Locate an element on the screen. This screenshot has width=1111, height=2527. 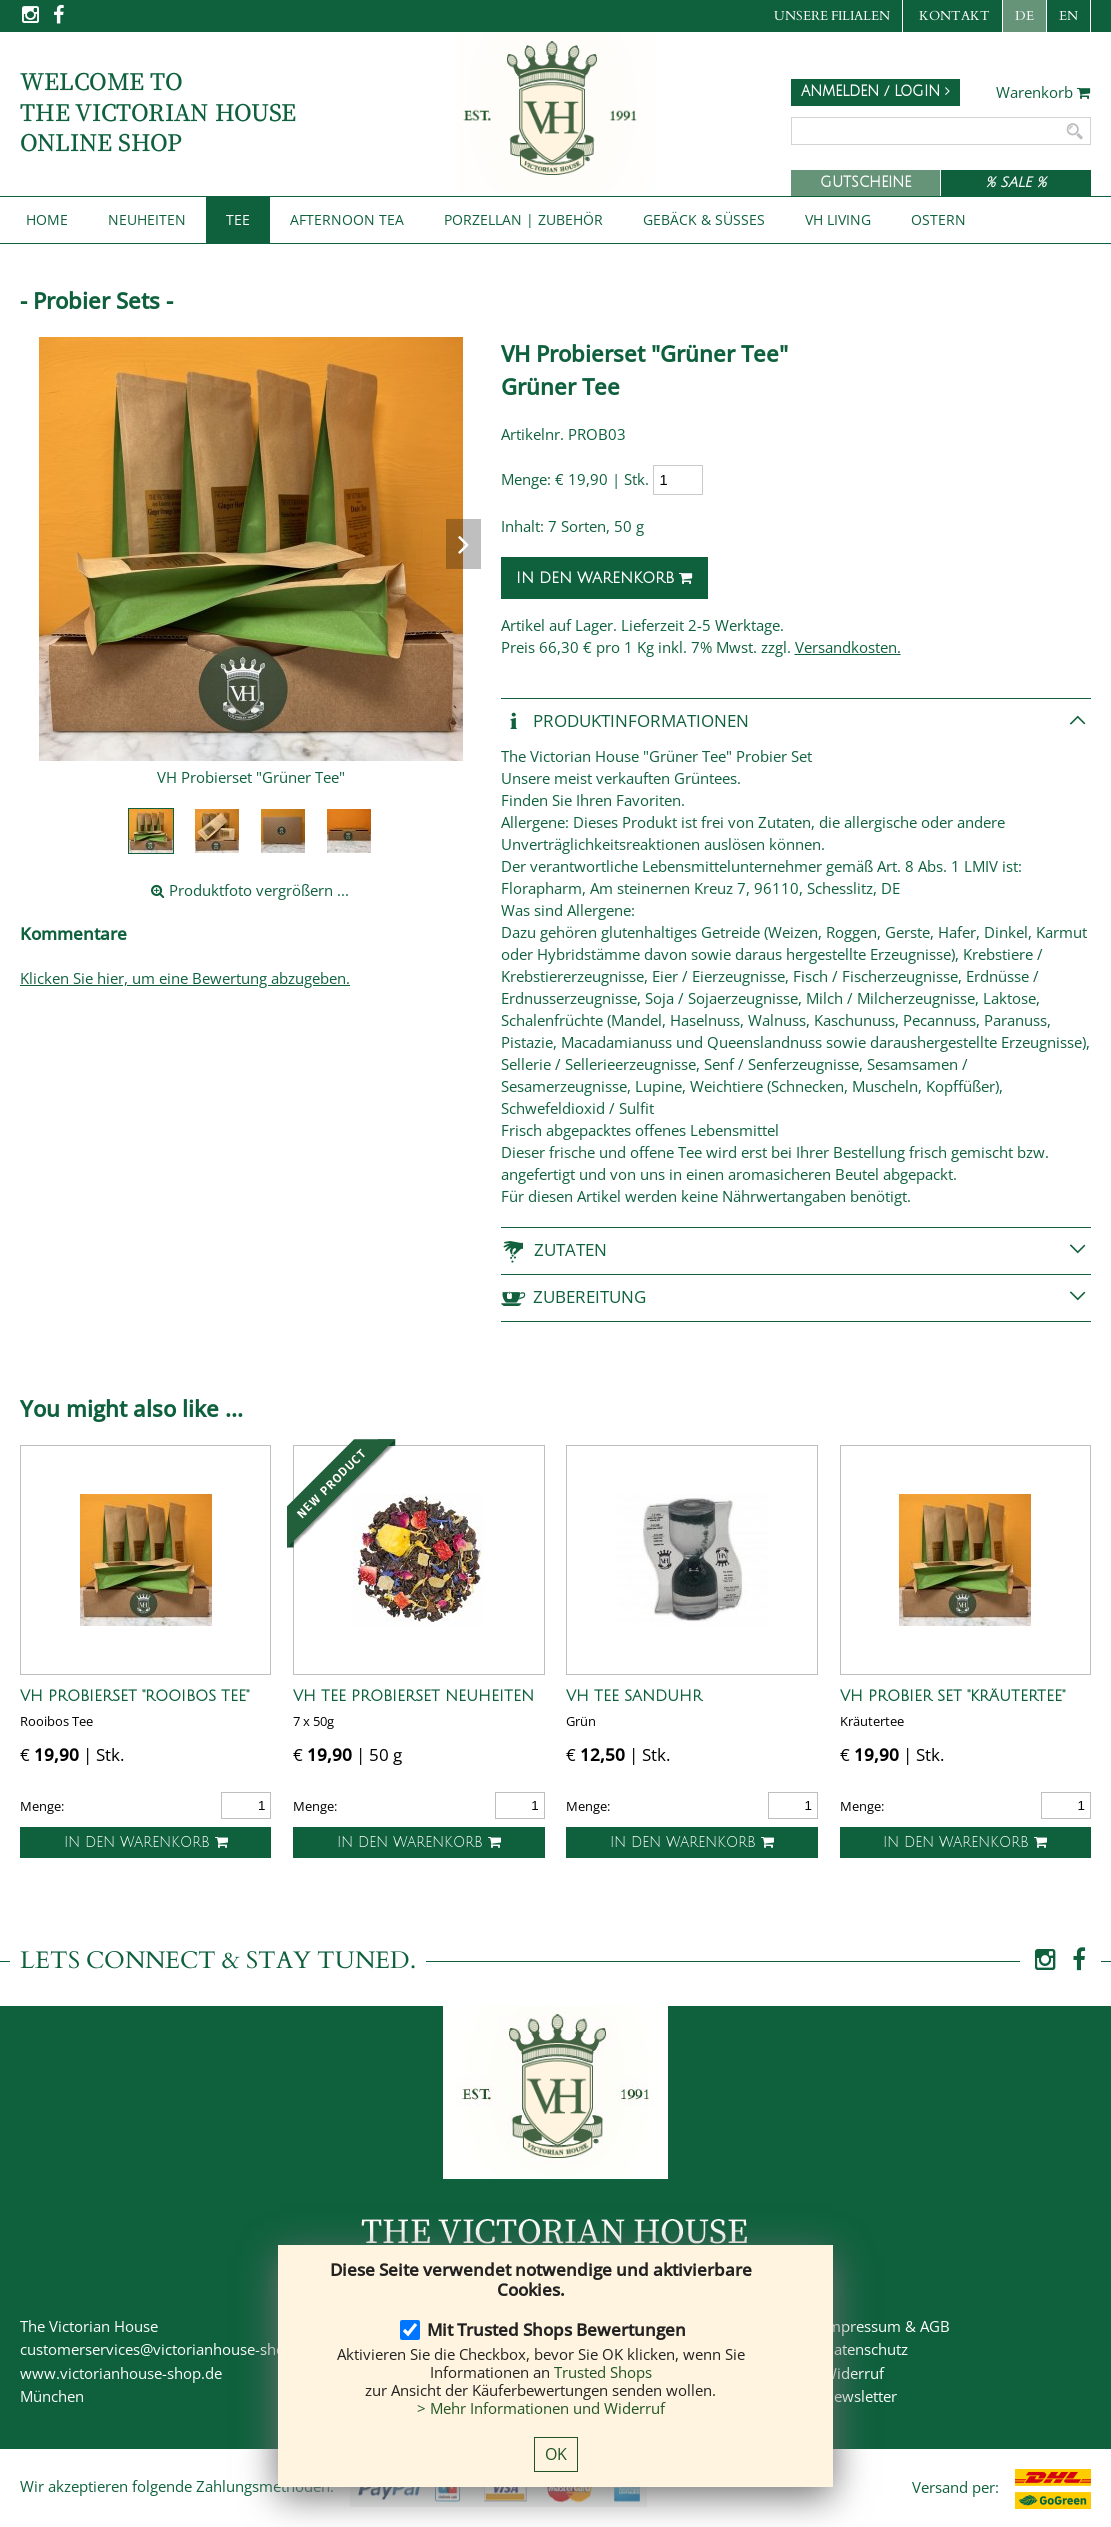
Gebäck & Süßes is located at coordinates (704, 219).